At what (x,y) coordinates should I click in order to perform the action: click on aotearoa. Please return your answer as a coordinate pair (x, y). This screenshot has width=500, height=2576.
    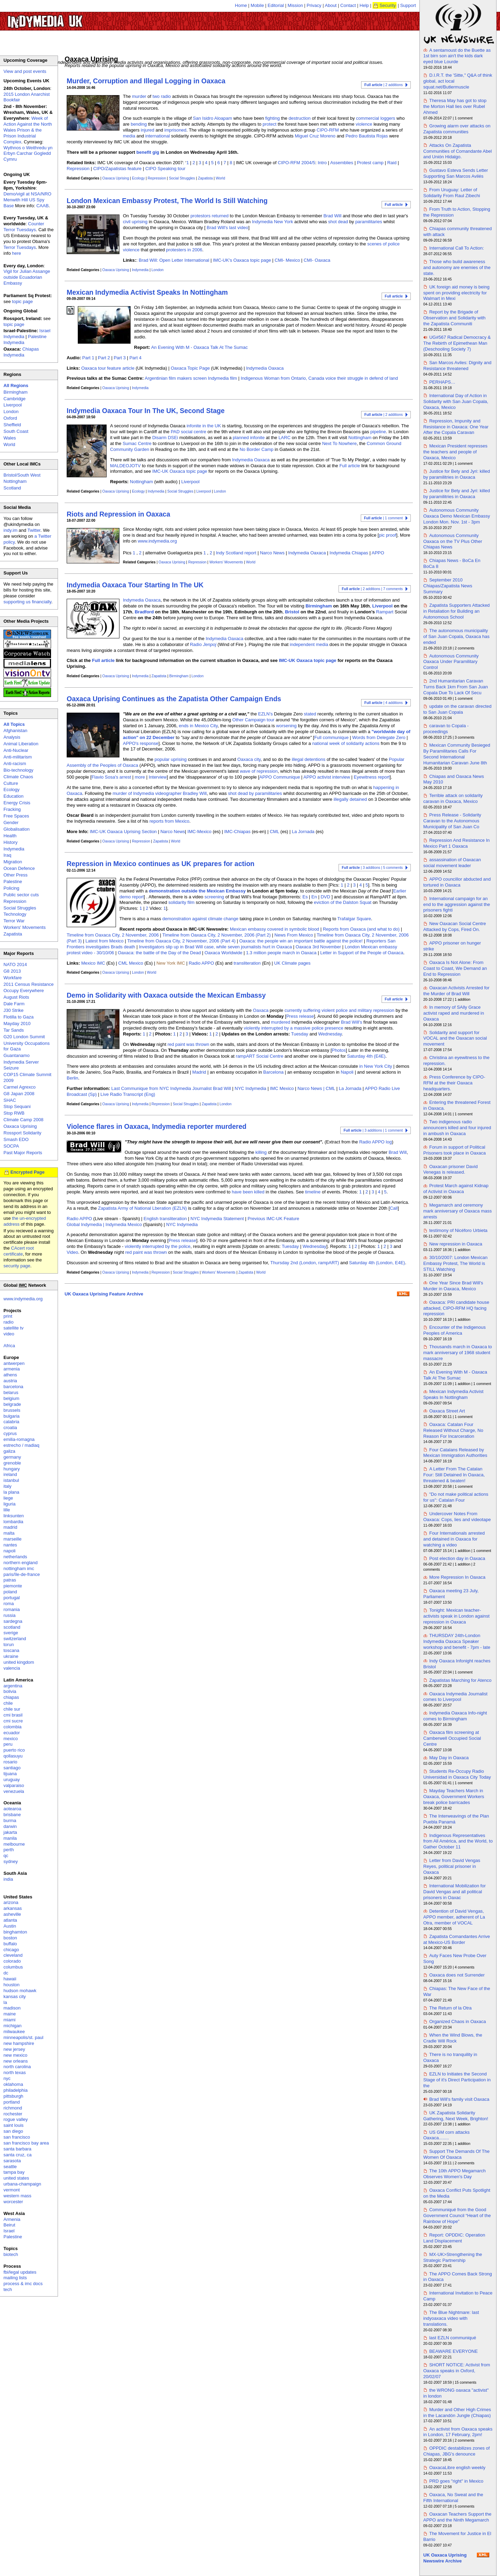
    Looking at the image, I should click on (12, 1808).